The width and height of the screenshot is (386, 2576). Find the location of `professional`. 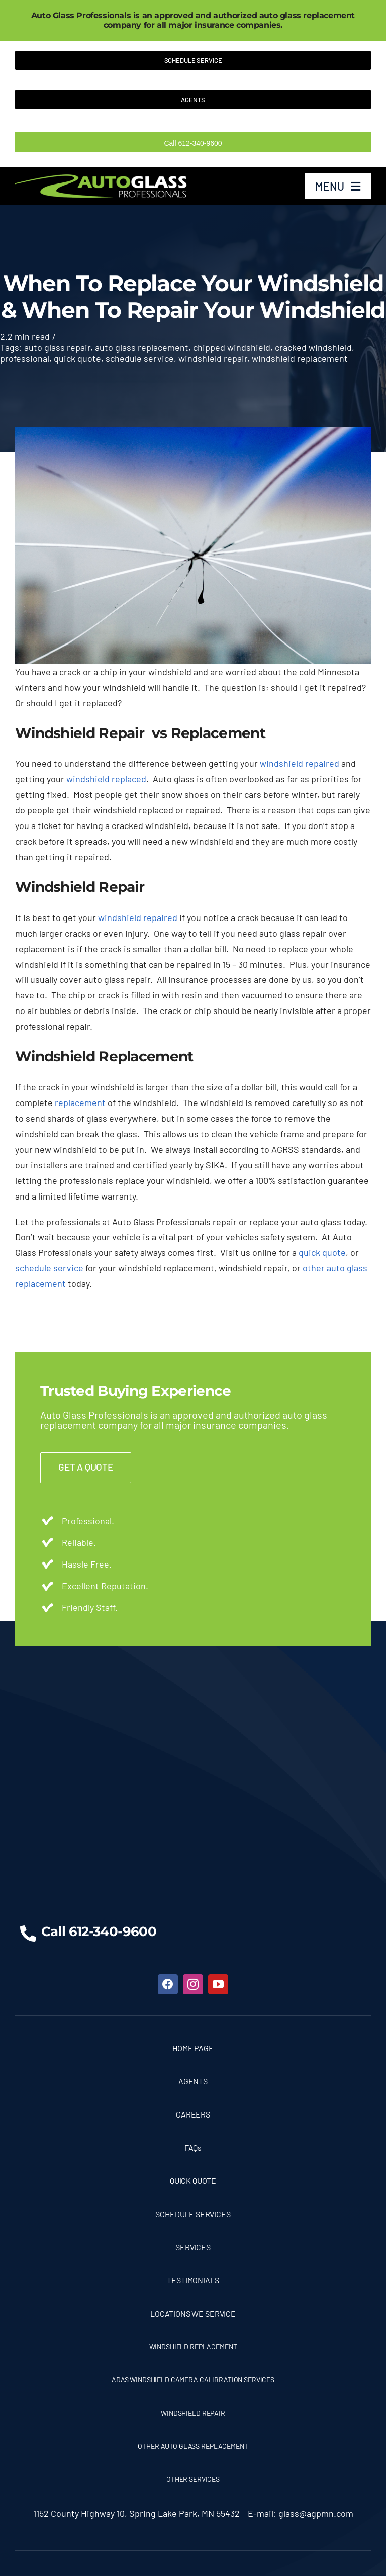

professional is located at coordinates (24, 358).